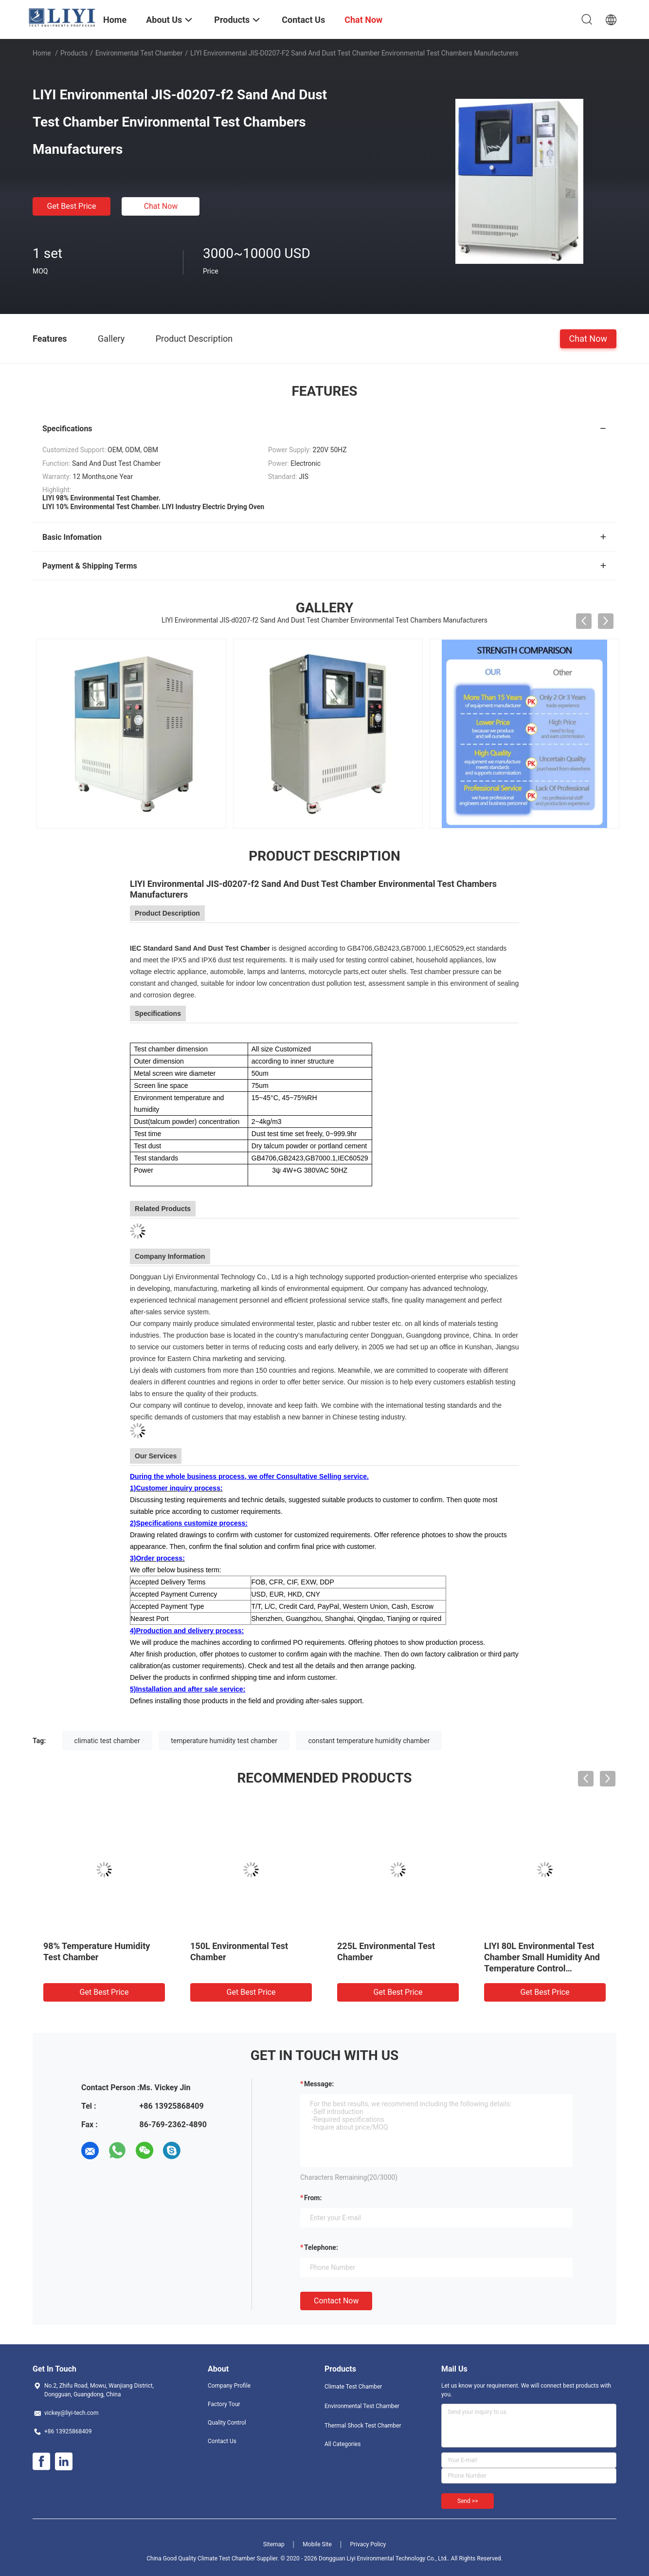  Describe the element at coordinates (342, 2444) in the screenshot. I see `All Categories` at that location.